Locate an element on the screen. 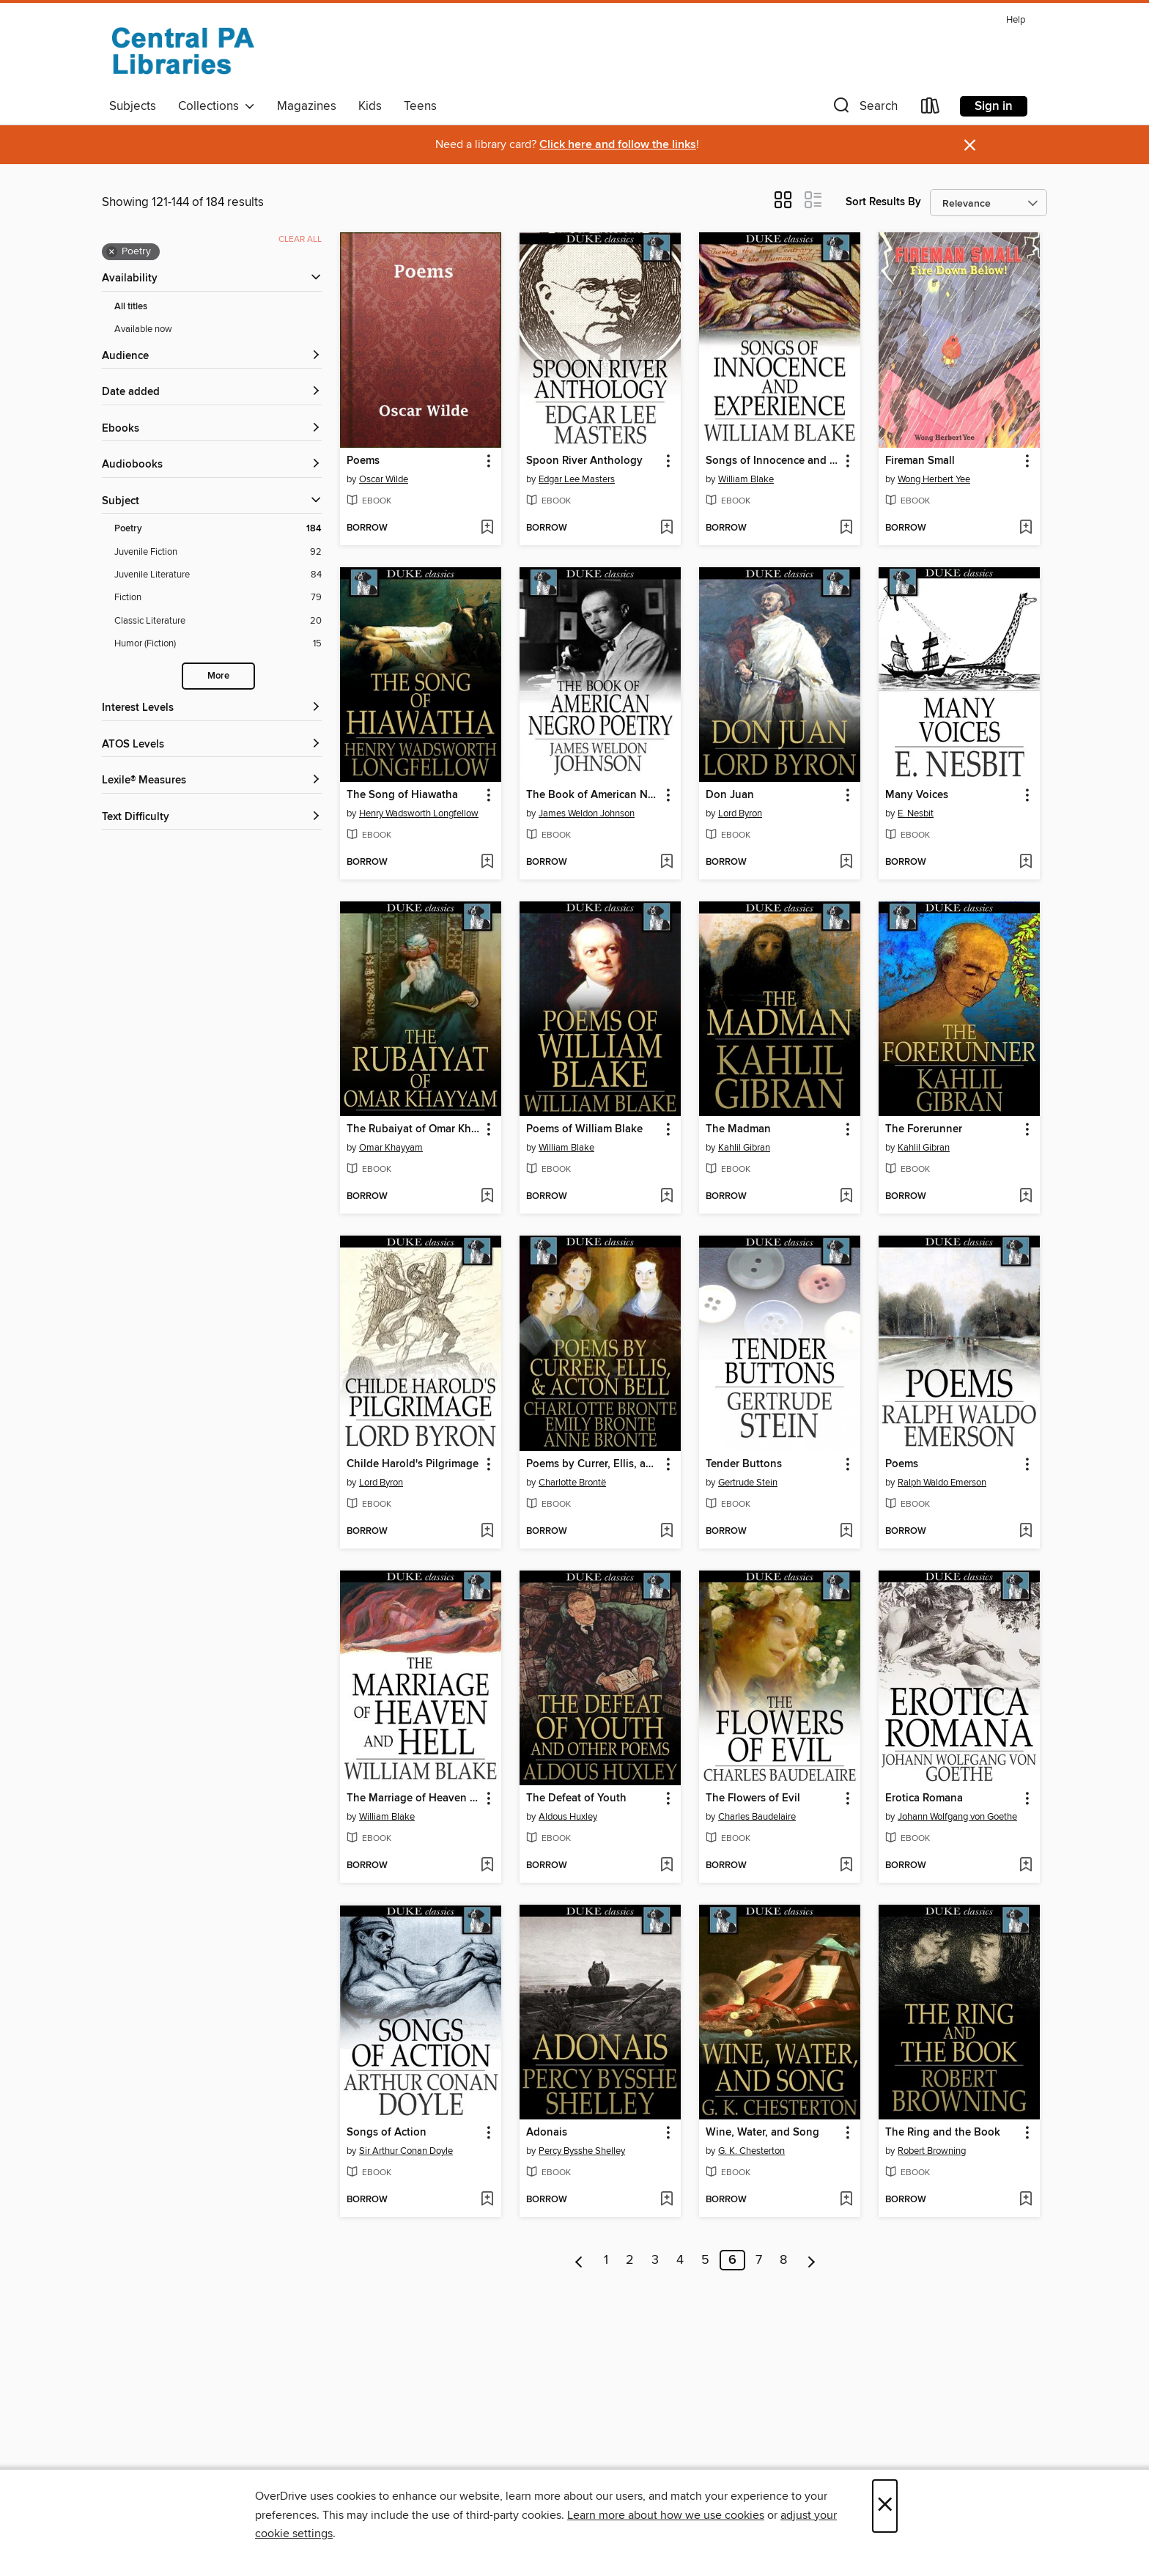 The width and height of the screenshot is (1149, 2576). All titles [Show All titles filter] is located at coordinates (130, 306).